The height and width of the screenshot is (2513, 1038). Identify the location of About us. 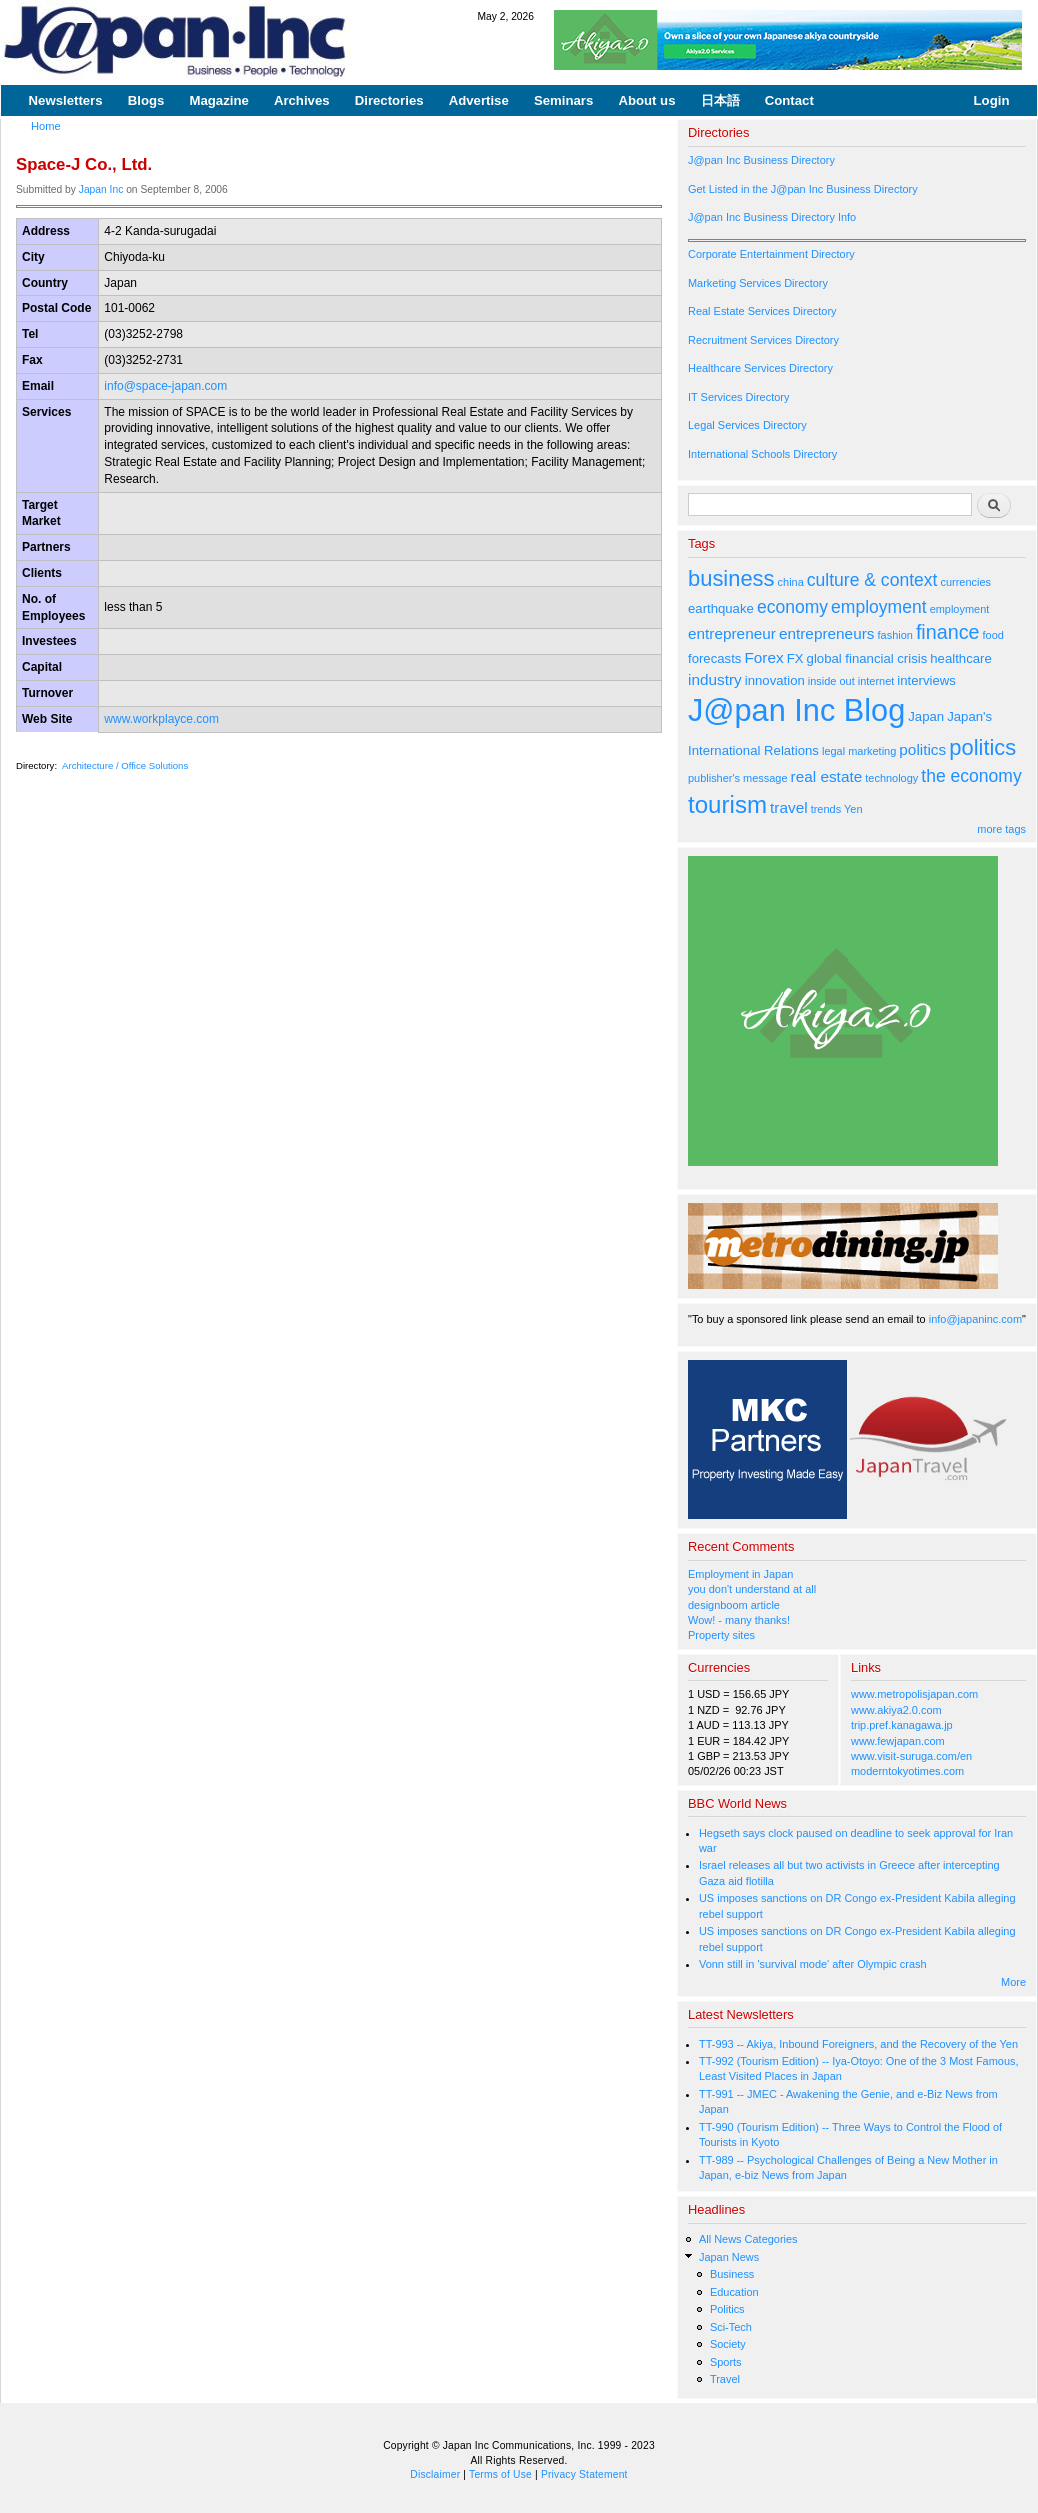
(646, 100).